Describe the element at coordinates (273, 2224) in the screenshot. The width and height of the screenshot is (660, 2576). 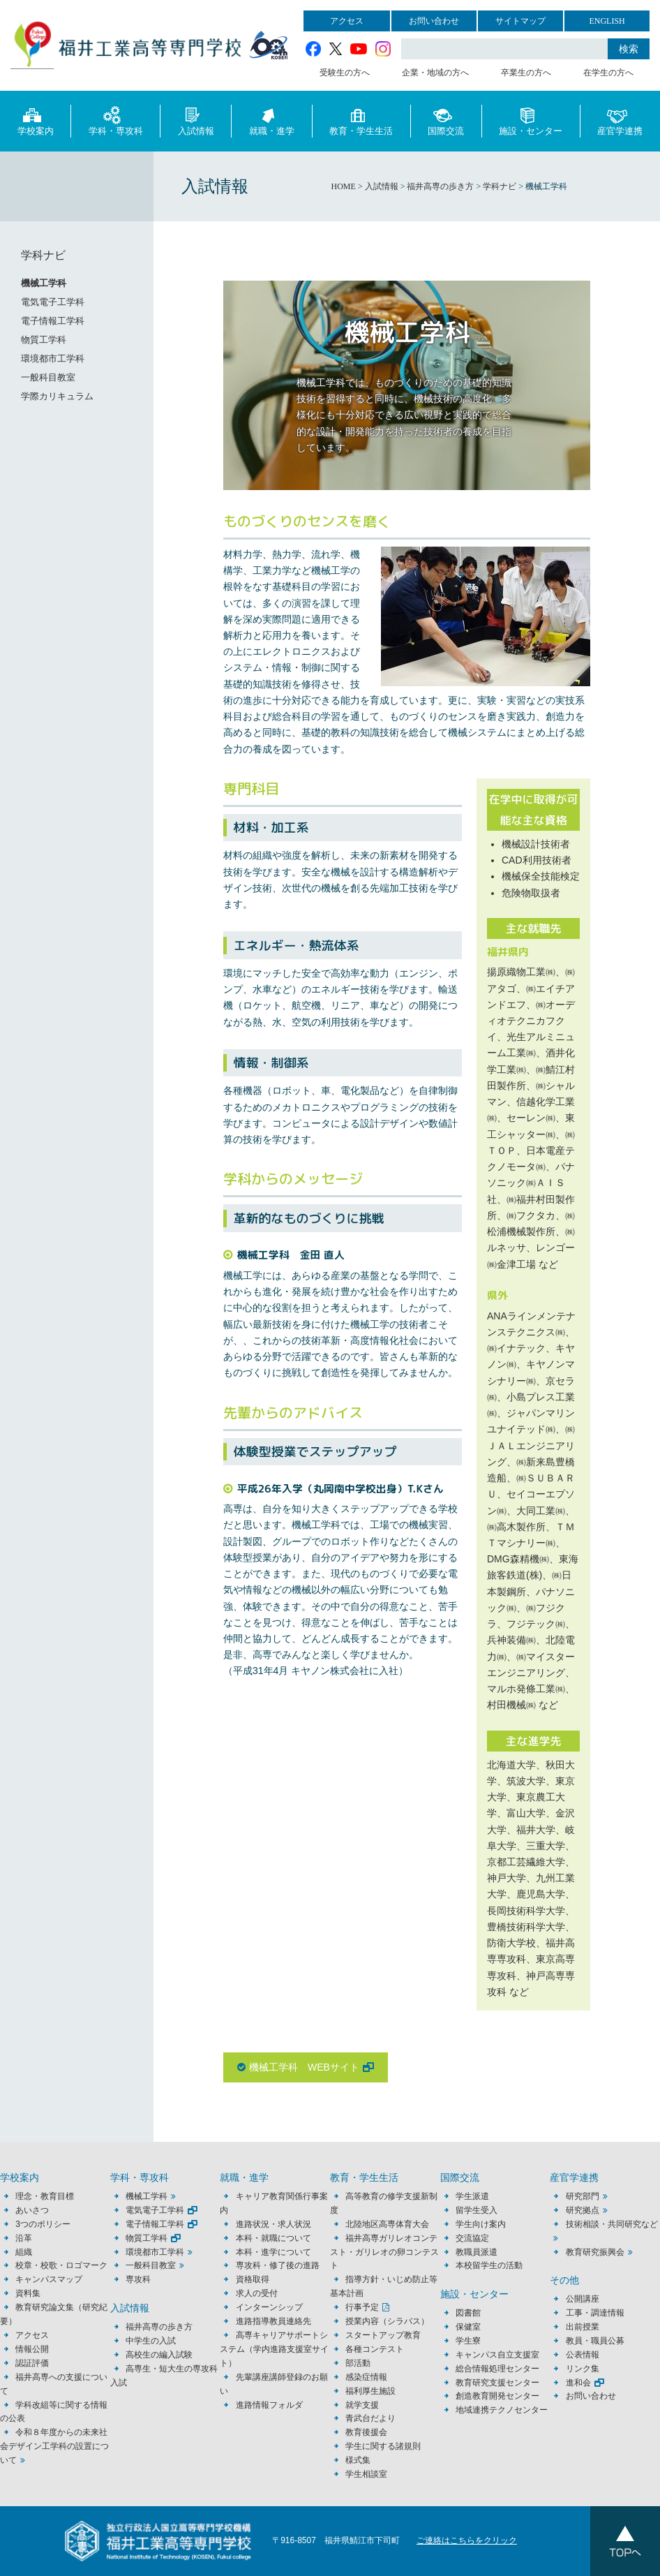
I see `進路状況・求人状況` at that location.